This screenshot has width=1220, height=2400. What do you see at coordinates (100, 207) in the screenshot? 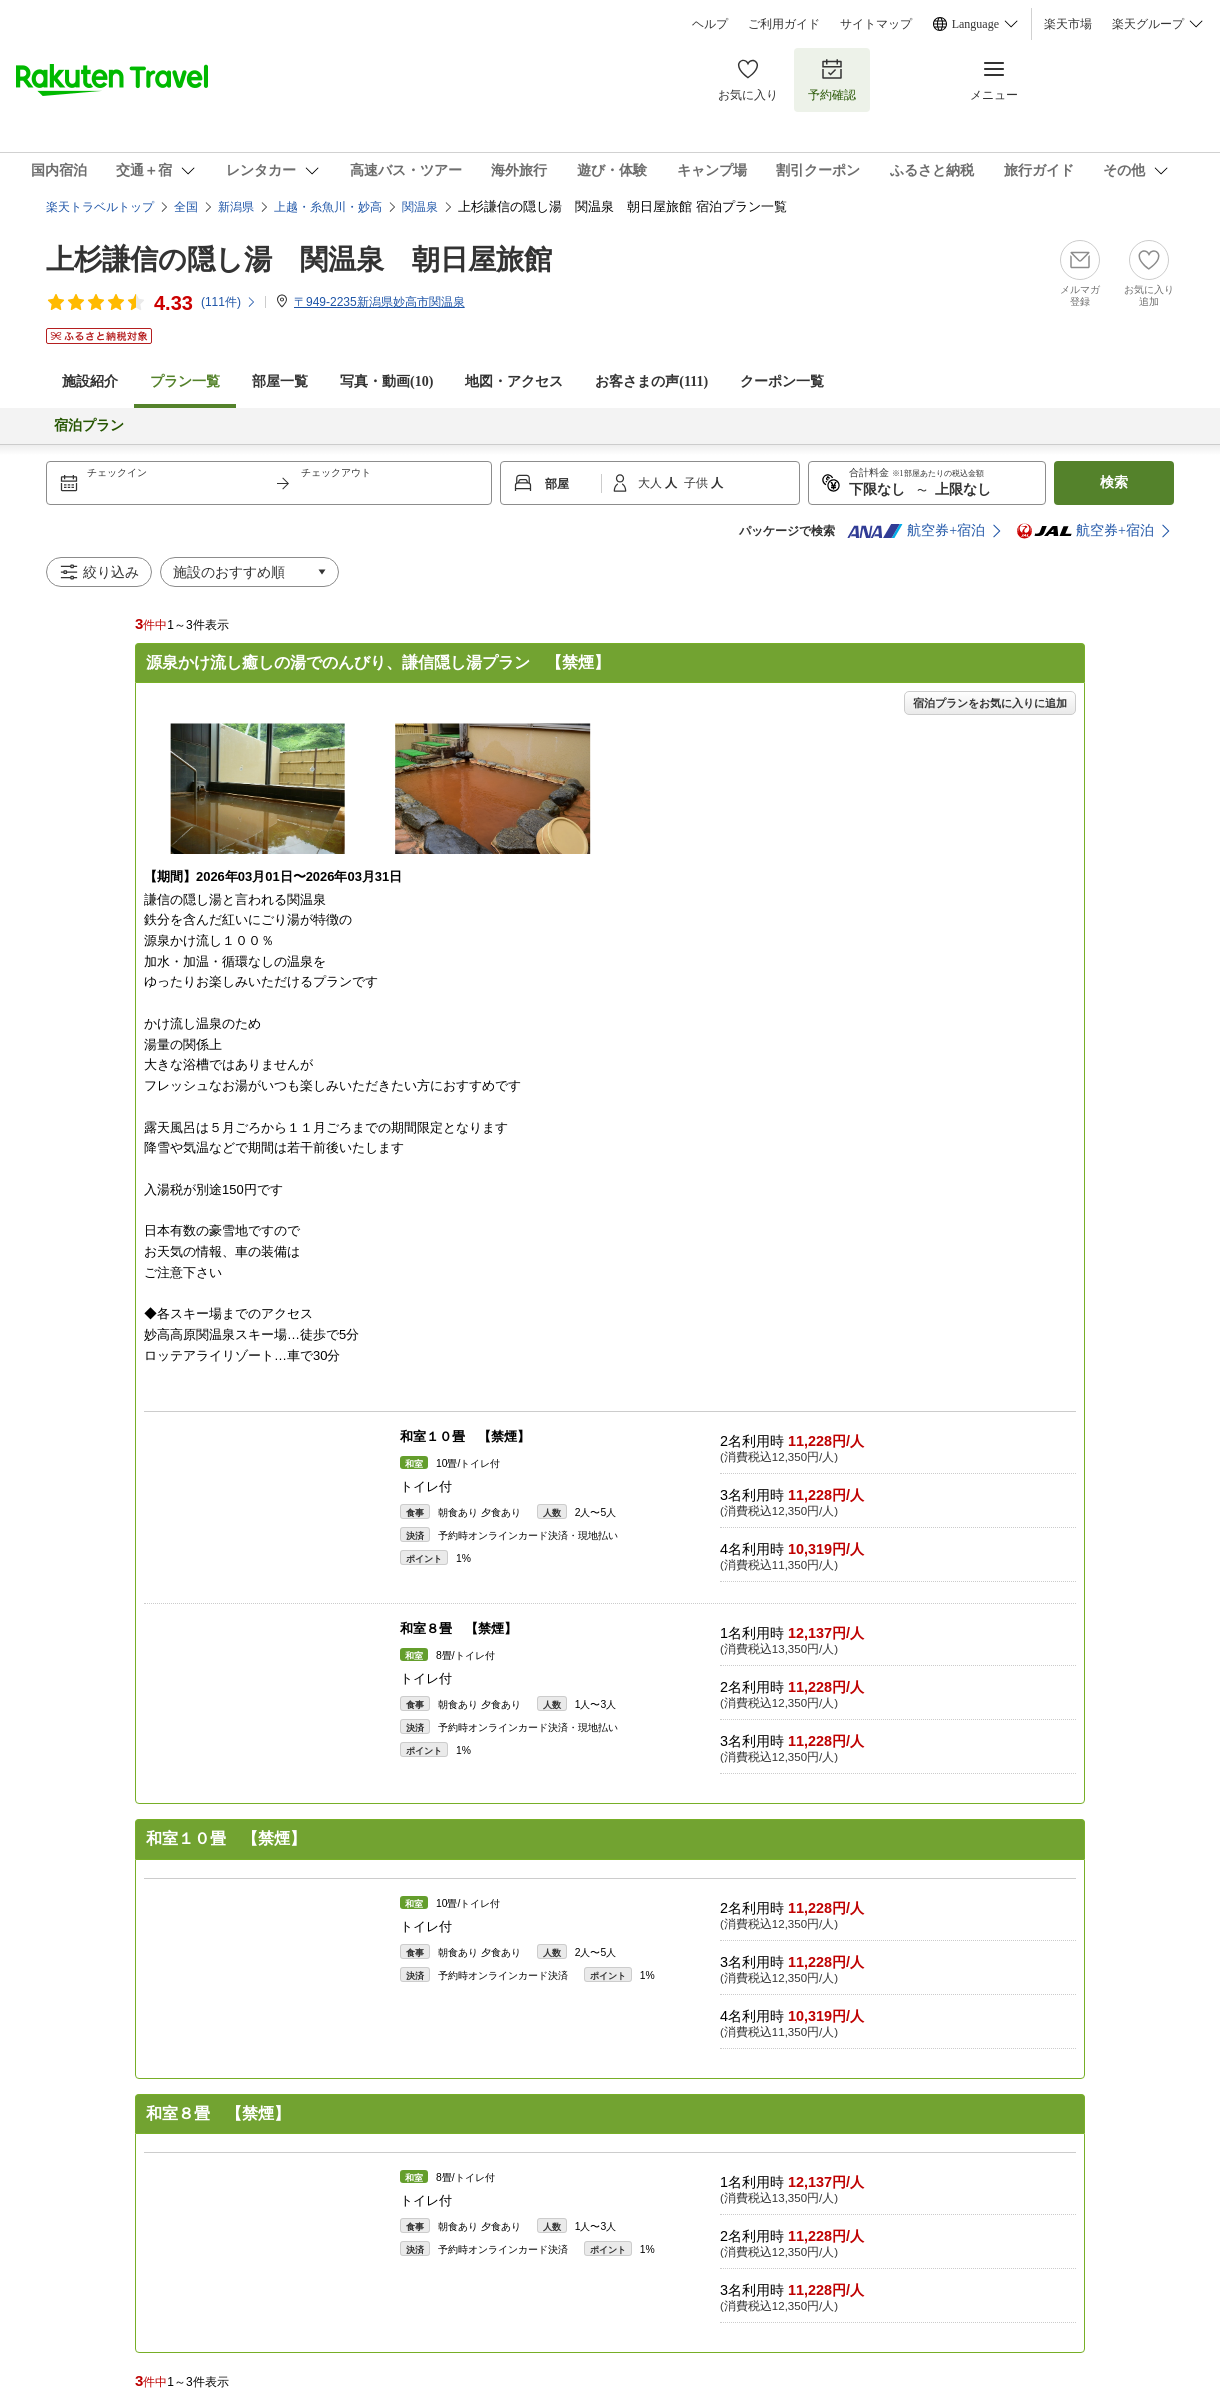
I see `楽天トラベルトップ` at bounding box center [100, 207].